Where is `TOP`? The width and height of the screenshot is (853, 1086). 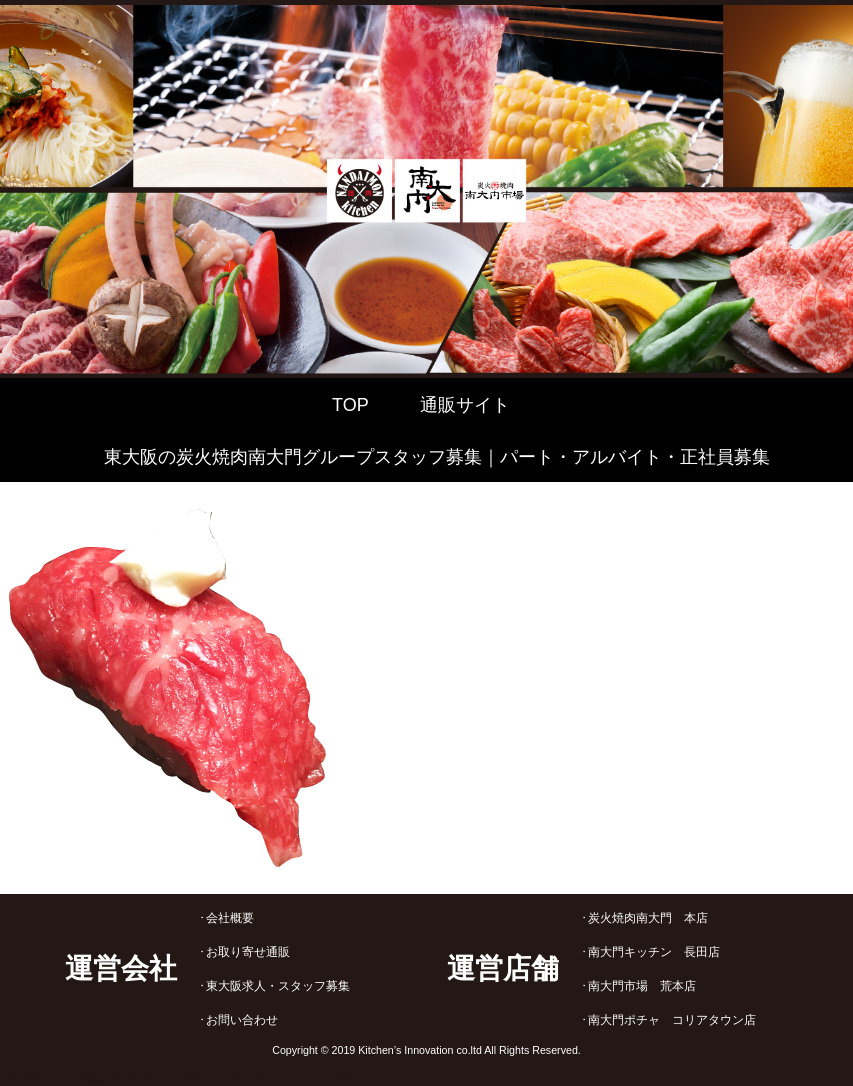
TOP is located at coordinates (350, 405).